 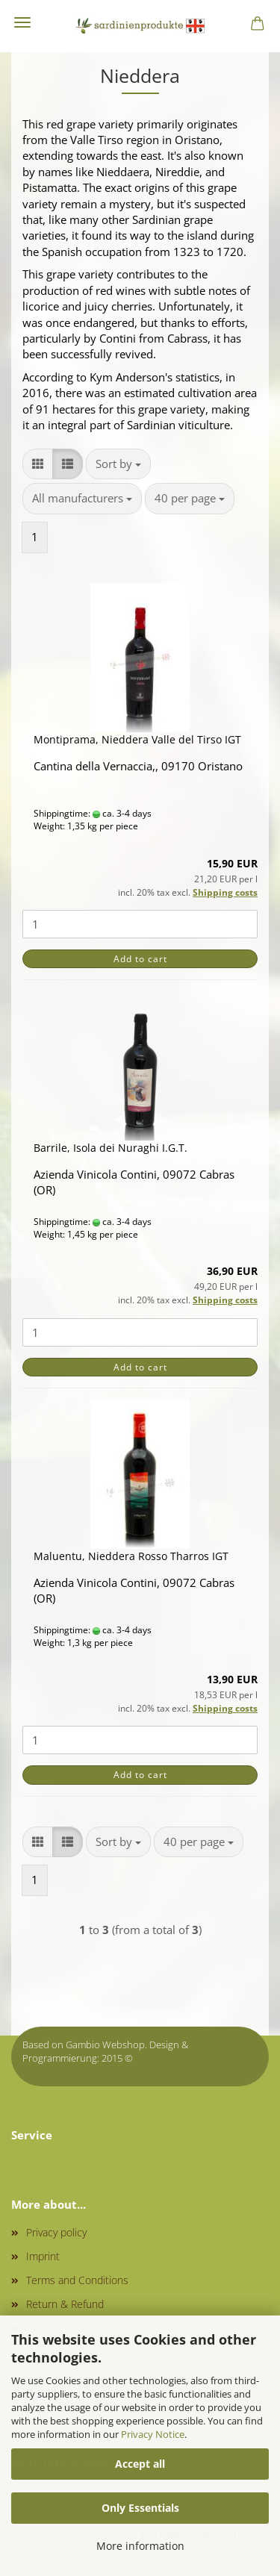 What do you see at coordinates (43, 2256) in the screenshot?
I see `Imprint` at bounding box center [43, 2256].